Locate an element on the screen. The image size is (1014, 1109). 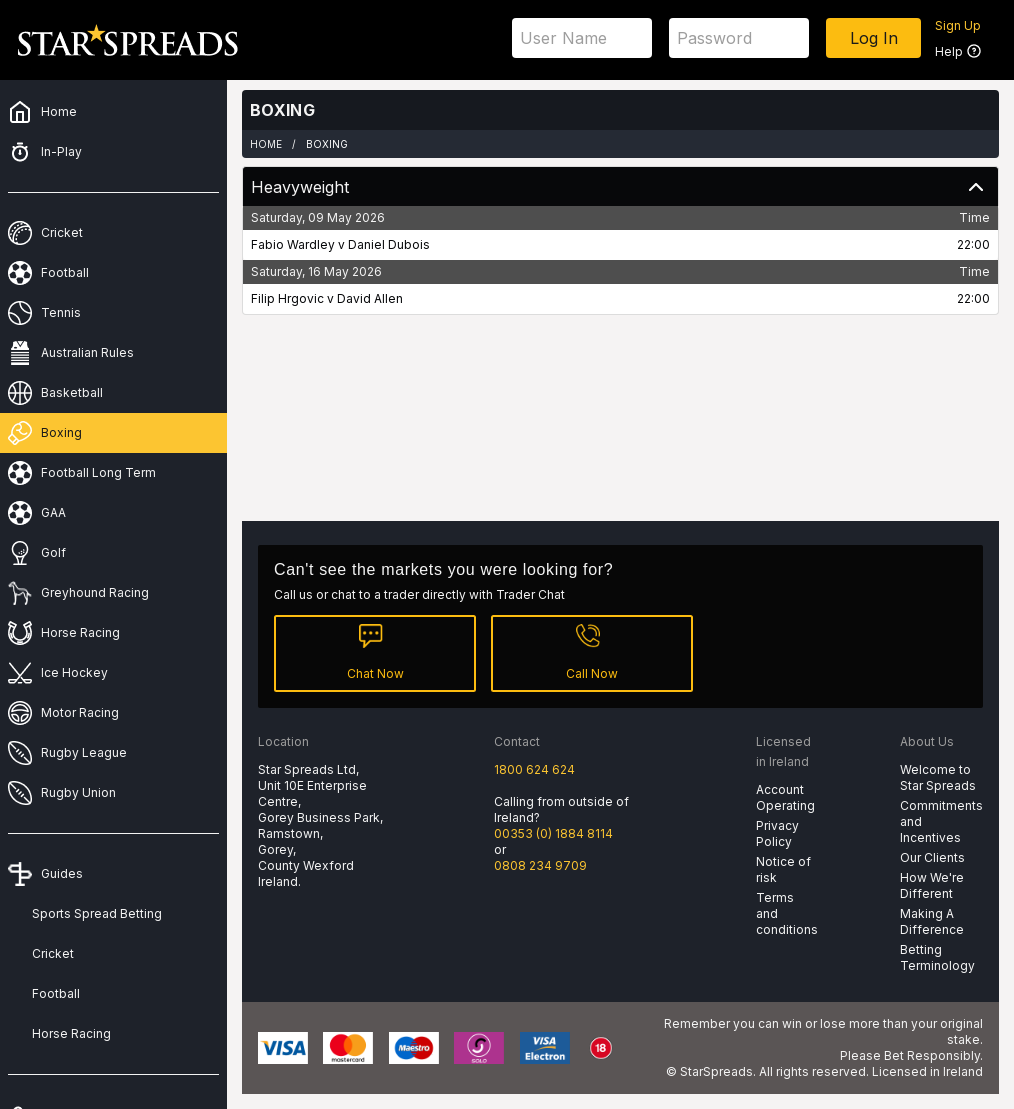
Sign Up is located at coordinates (958, 25).